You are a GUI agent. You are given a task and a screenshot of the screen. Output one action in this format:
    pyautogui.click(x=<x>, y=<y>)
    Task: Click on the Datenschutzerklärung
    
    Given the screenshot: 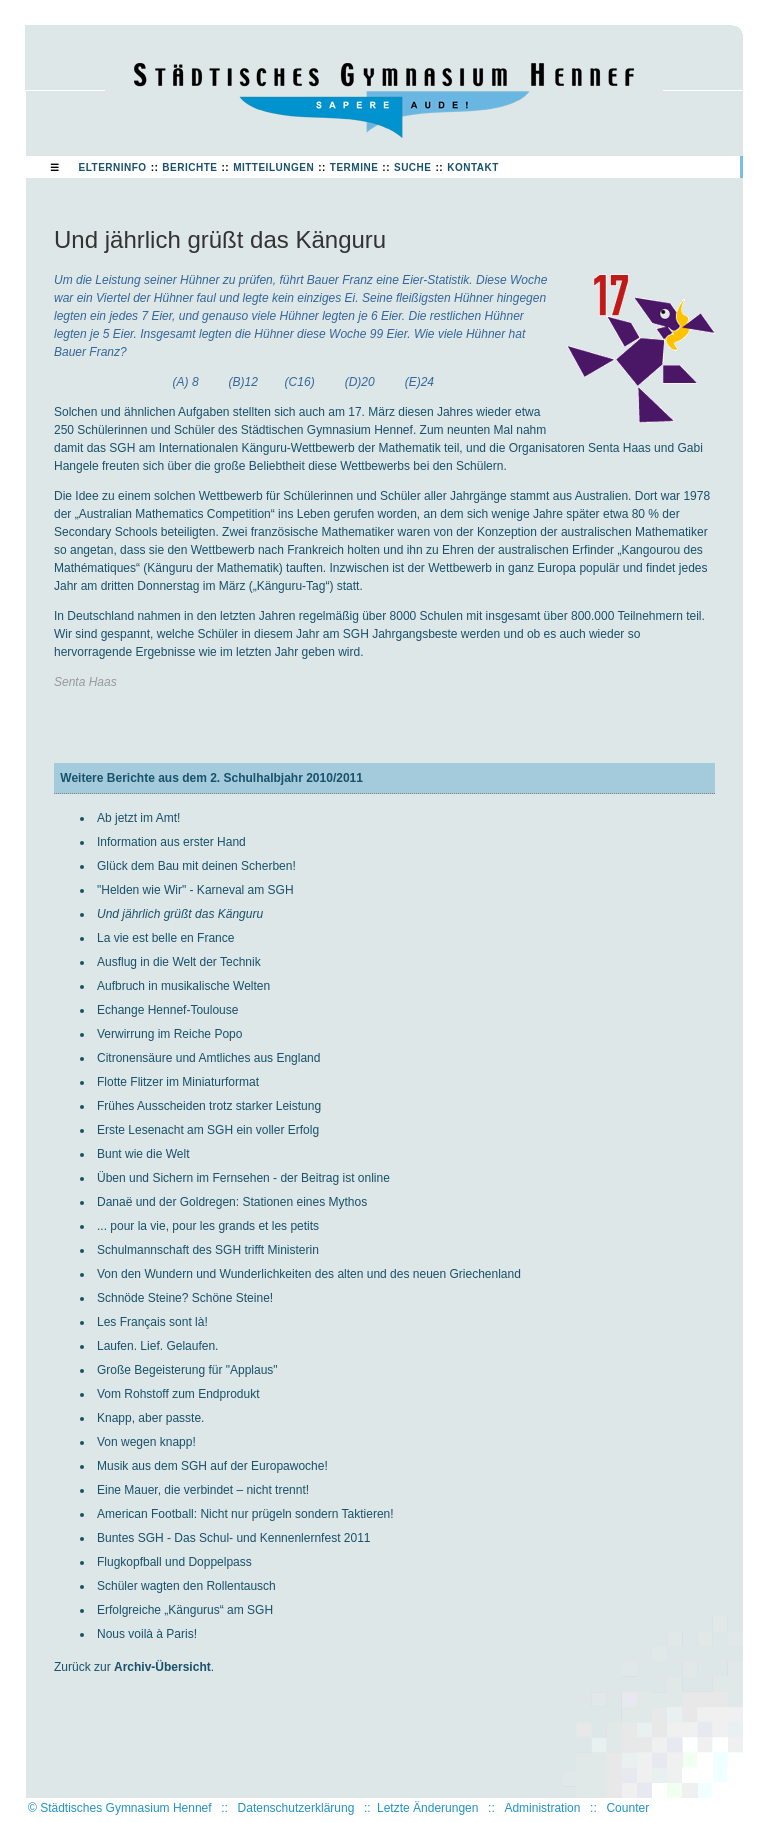 What is the action you would take?
    pyautogui.click(x=296, y=1808)
    